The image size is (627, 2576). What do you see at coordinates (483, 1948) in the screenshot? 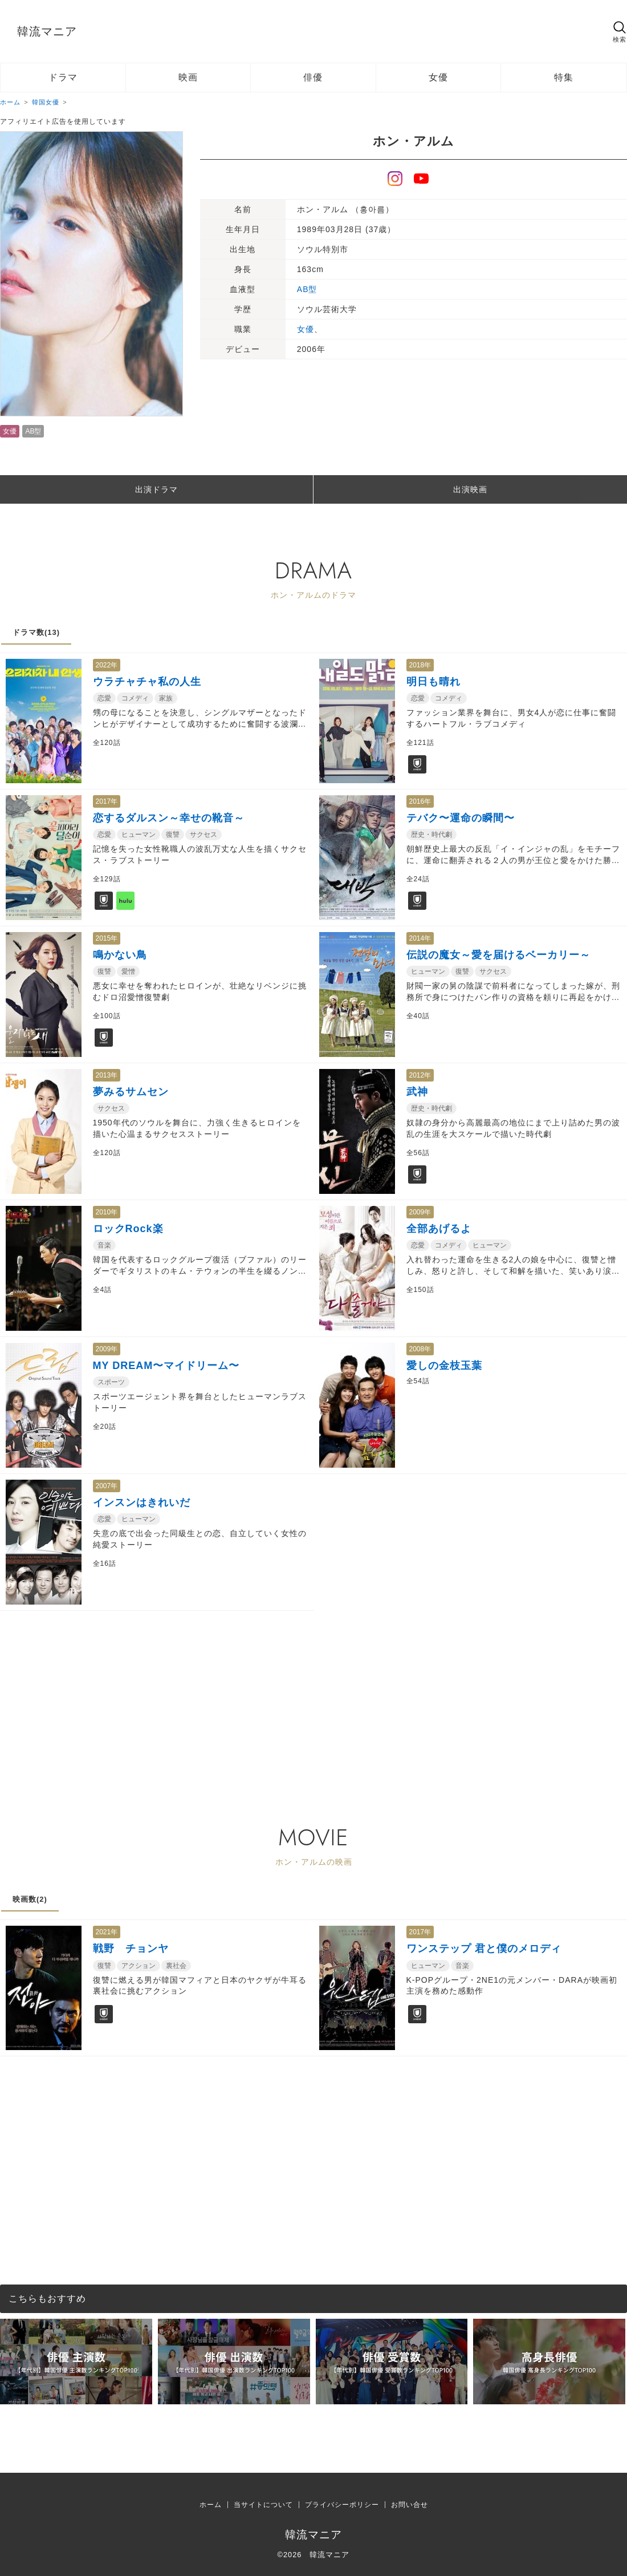
I see `ワンステップ 君と僕のメロディ` at bounding box center [483, 1948].